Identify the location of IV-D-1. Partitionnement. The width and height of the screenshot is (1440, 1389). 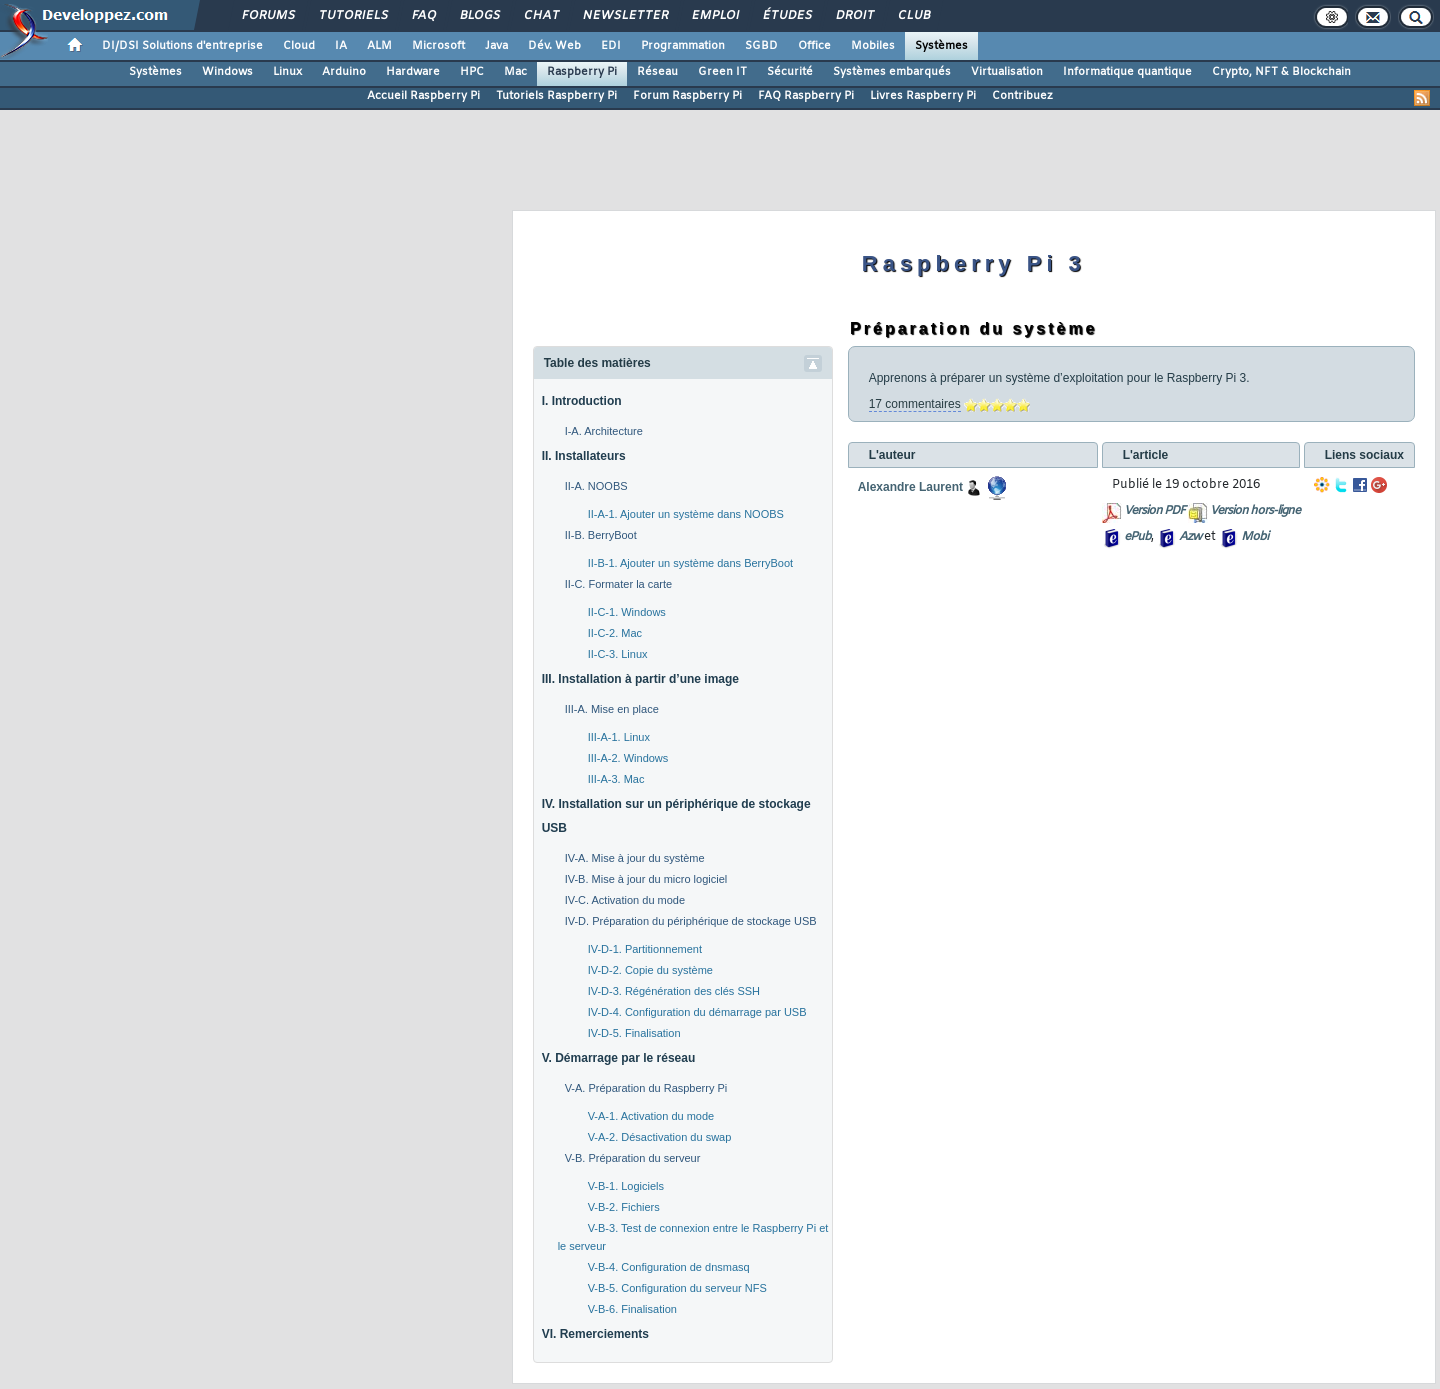
(645, 949).